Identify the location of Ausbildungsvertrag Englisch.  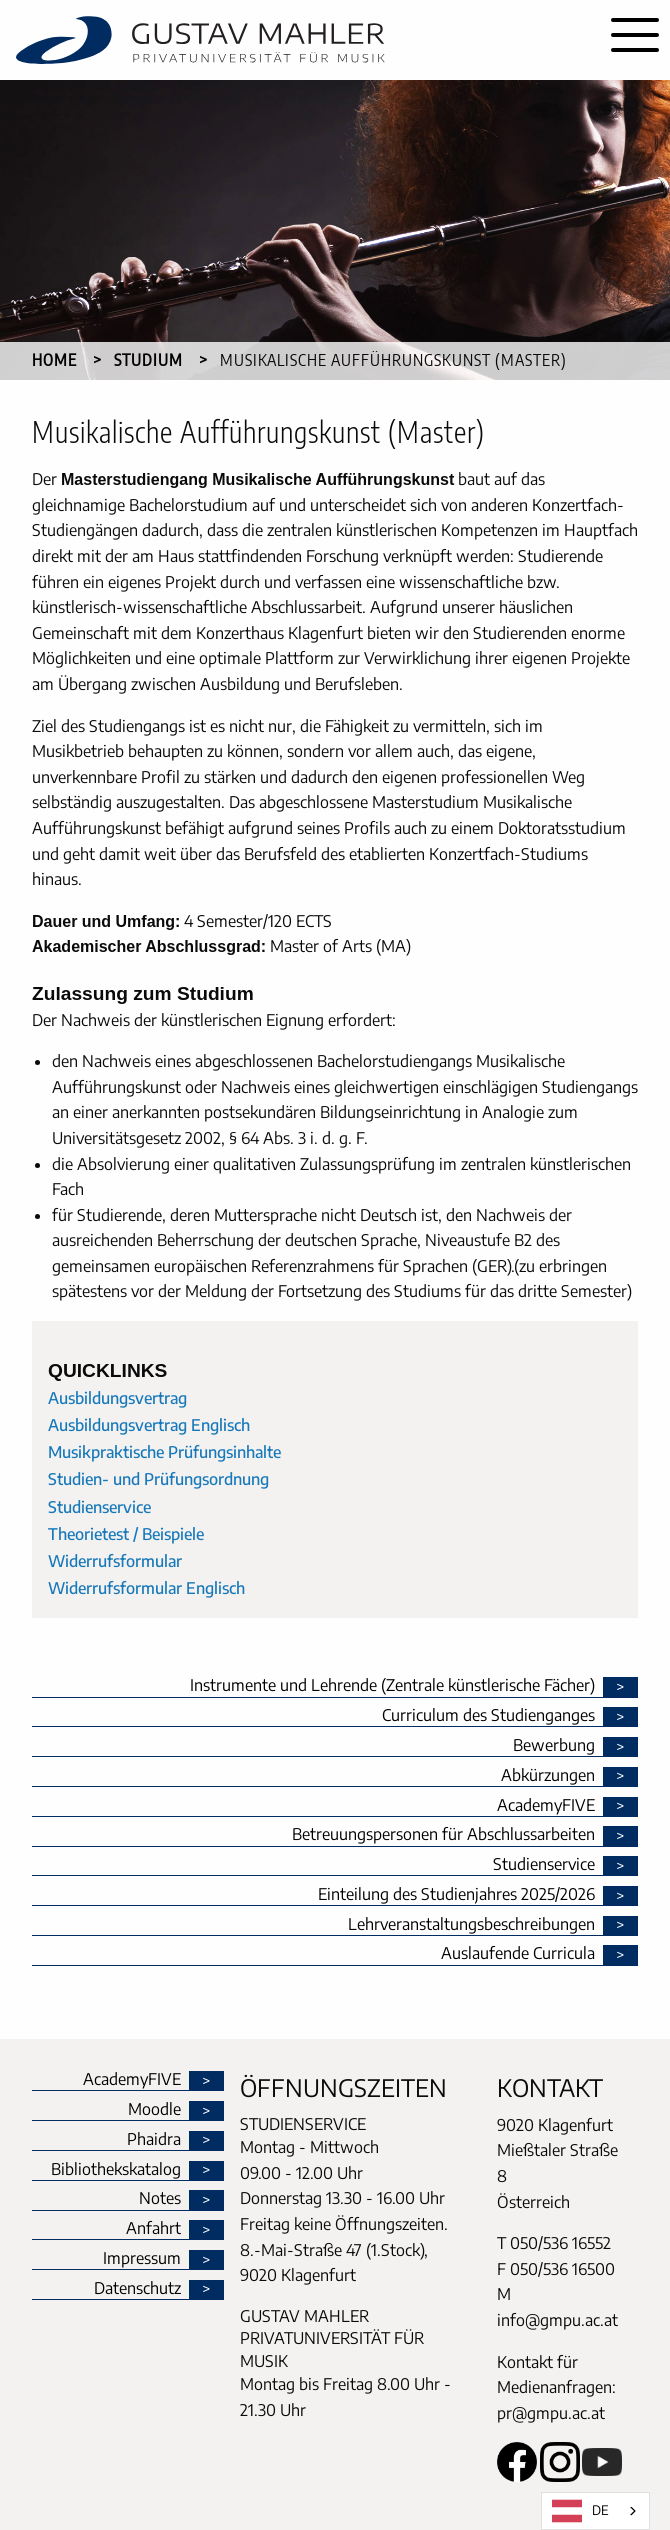
(149, 1425).